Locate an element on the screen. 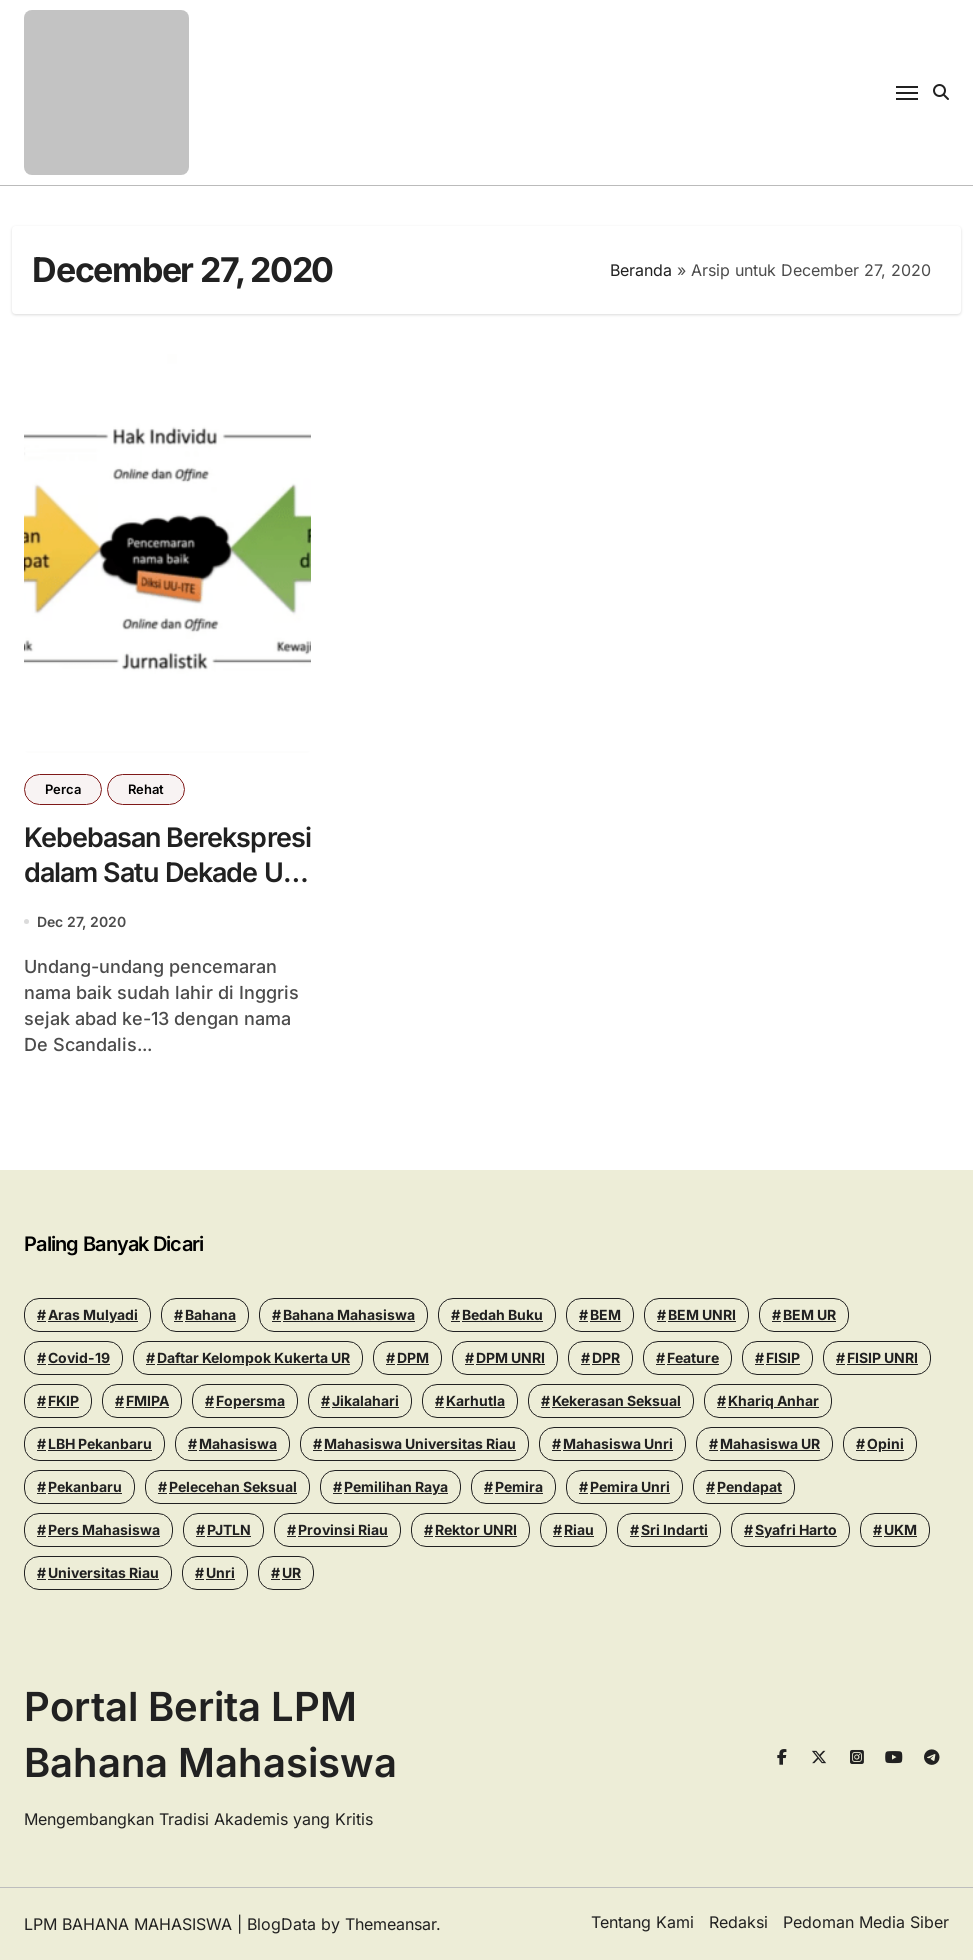 The width and height of the screenshot is (973, 1960). Mahasiswa Universitas Riau [Mahasiswa Universitas Riau (70 items)] is located at coordinates (420, 1443).